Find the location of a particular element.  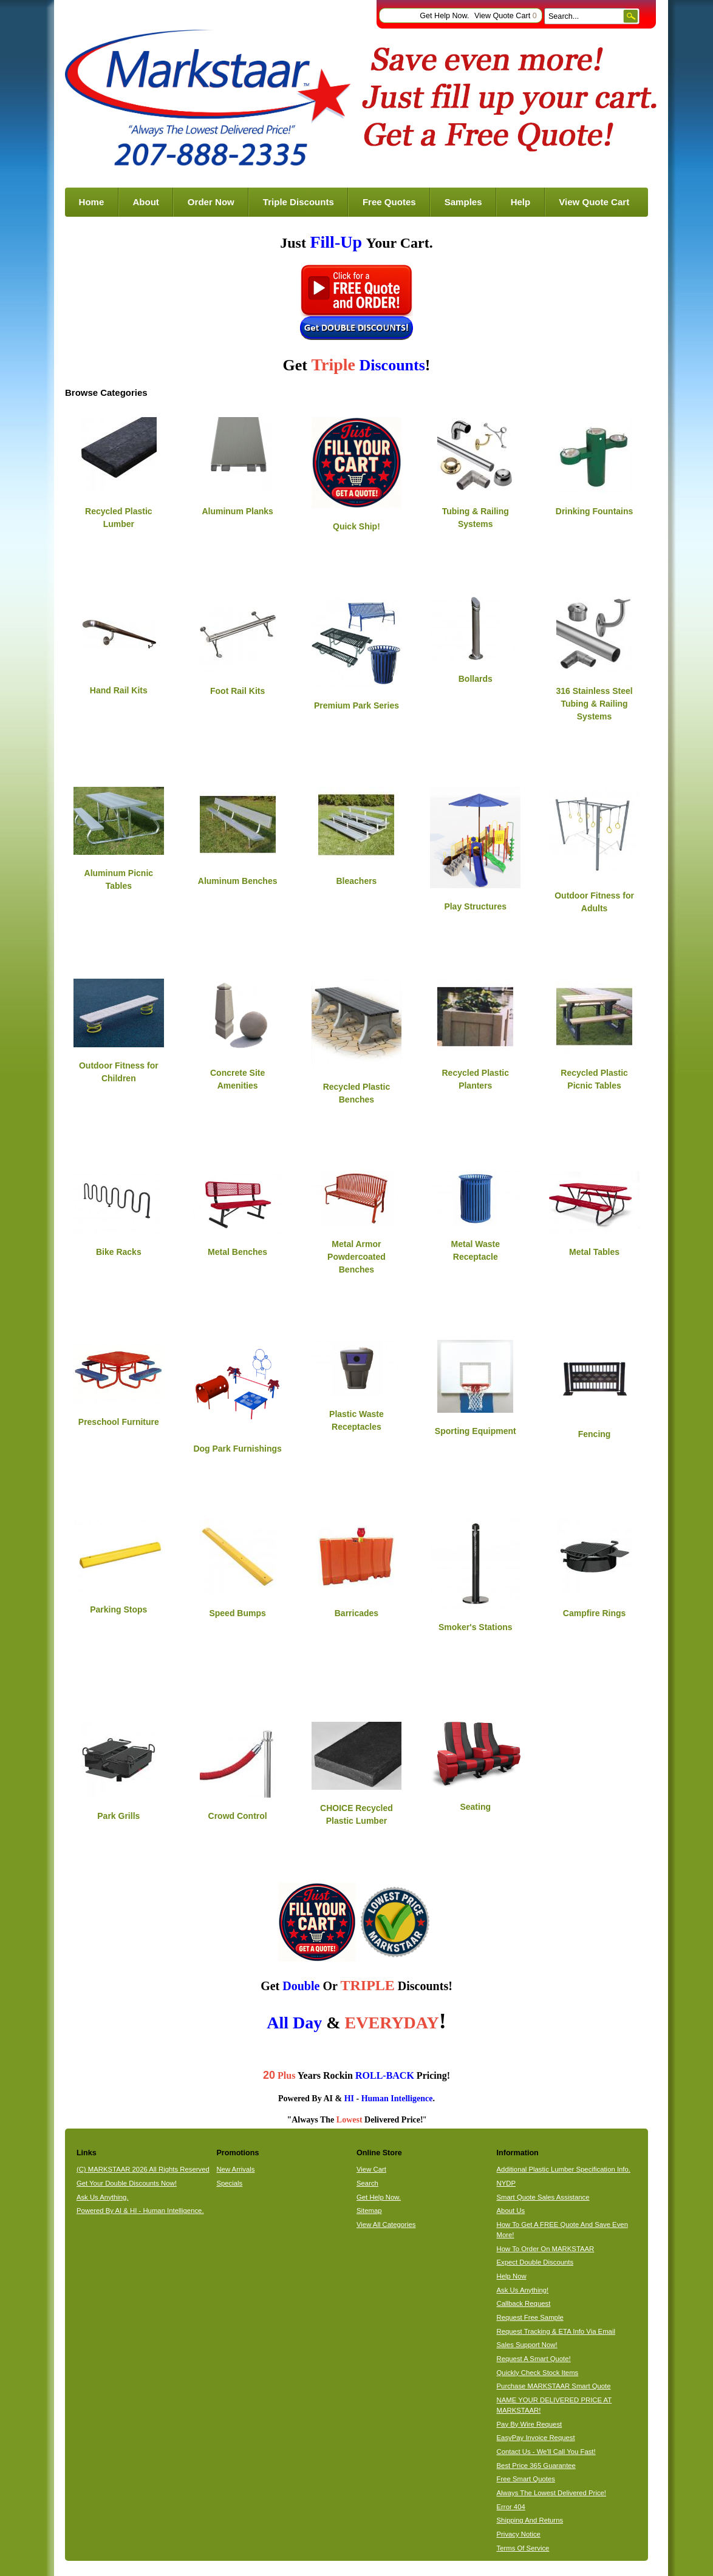

Best Price 365 Guarantee is located at coordinates (536, 2465).